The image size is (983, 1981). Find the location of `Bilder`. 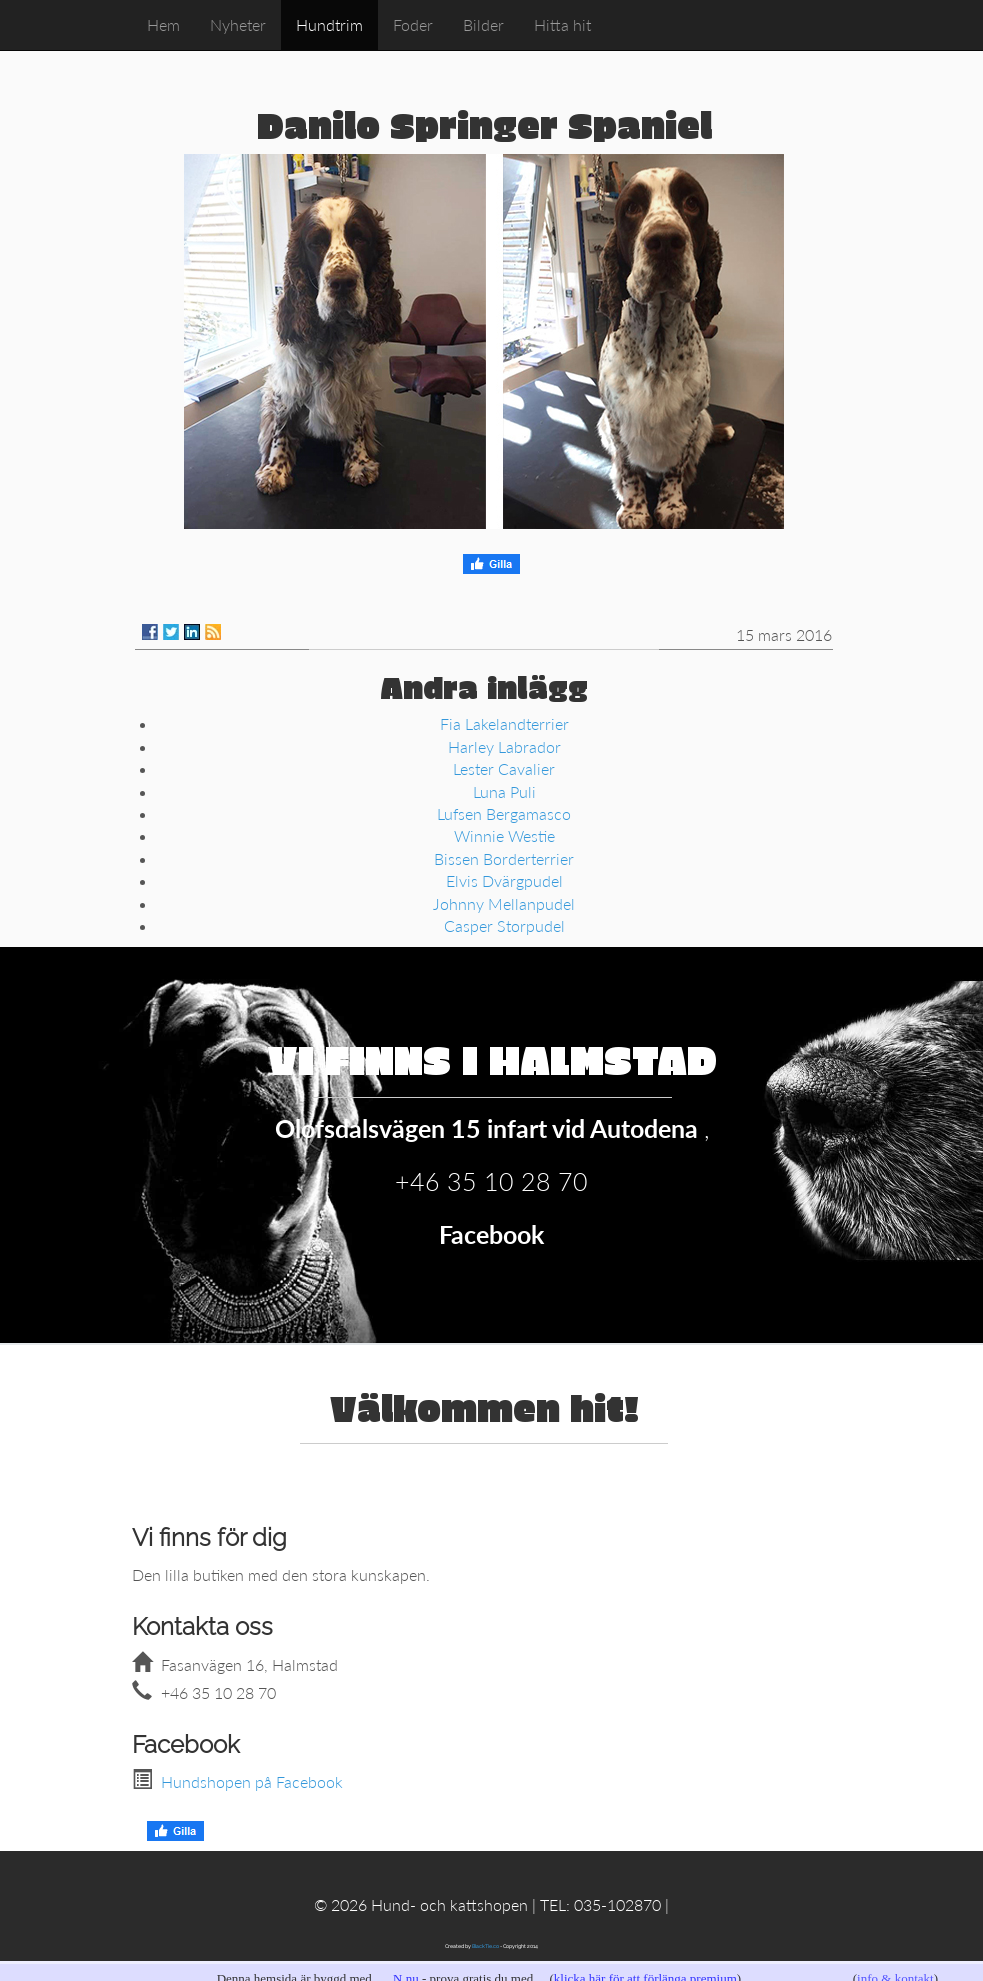

Bilder is located at coordinates (483, 24).